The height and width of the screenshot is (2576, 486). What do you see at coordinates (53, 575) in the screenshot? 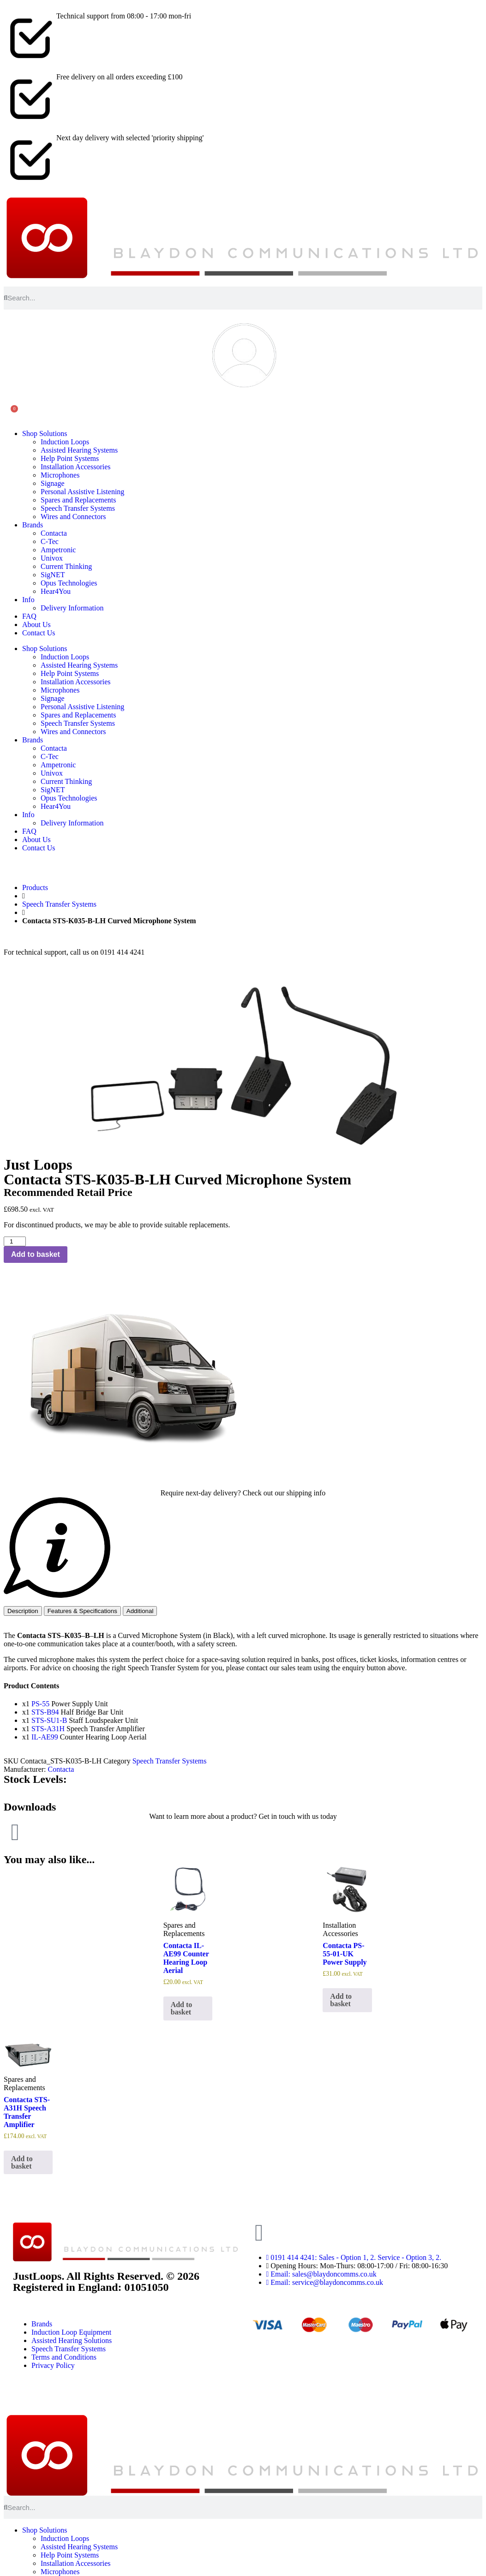
I see `SigNET` at bounding box center [53, 575].